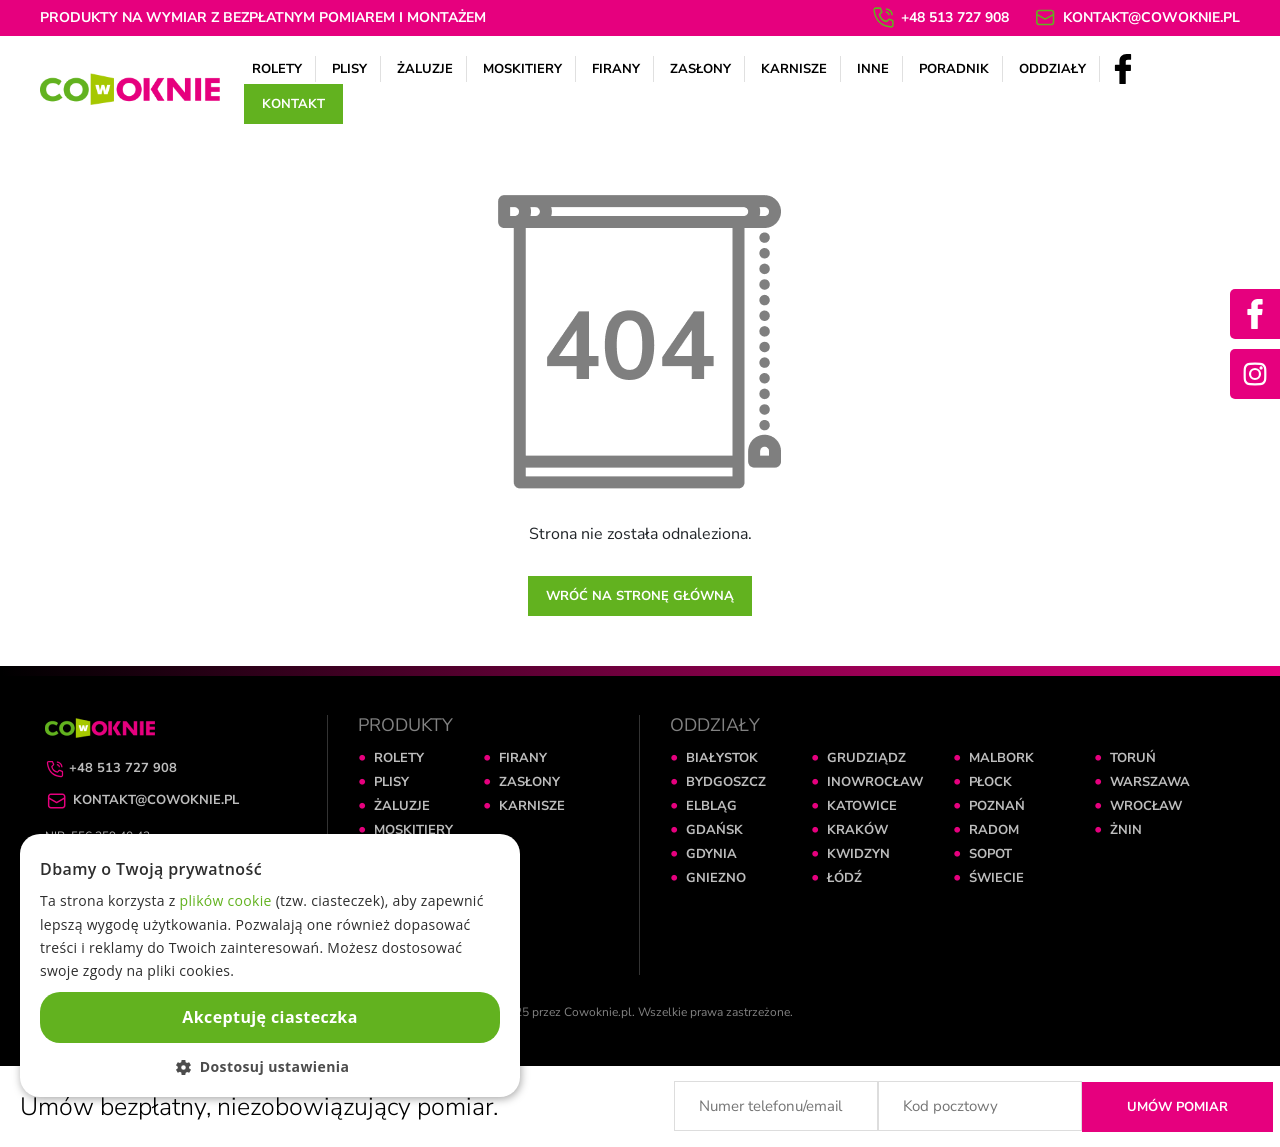  I want to click on Inne, so click(873, 69).